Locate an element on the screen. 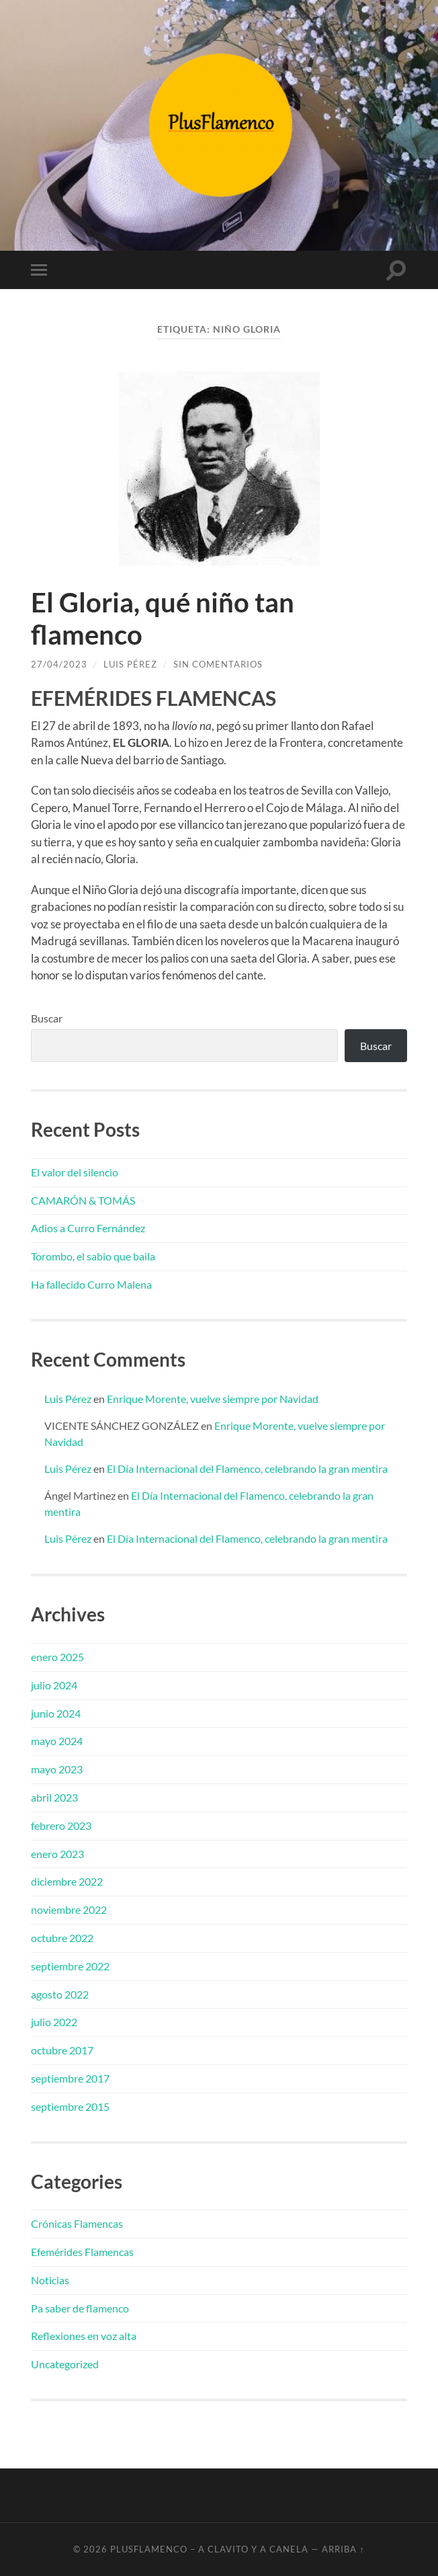  diciembre 2022 is located at coordinates (67, 1881).